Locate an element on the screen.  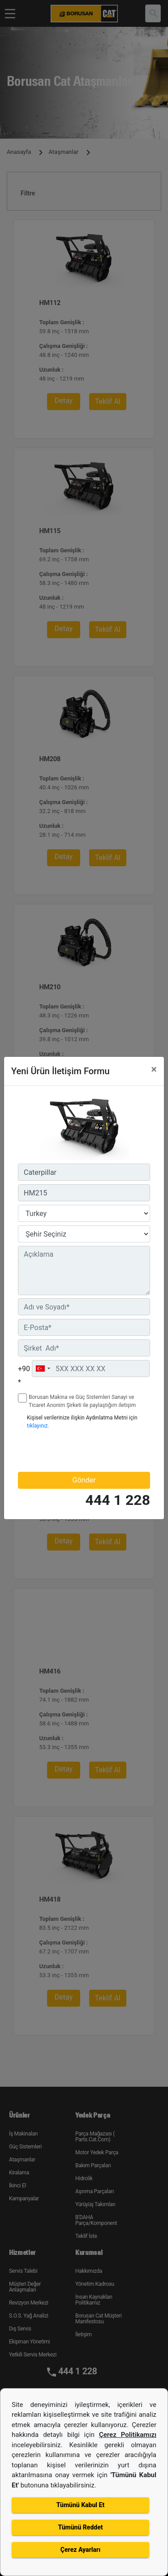
Çerez Ayarları is located at coordinates (80, 2549).